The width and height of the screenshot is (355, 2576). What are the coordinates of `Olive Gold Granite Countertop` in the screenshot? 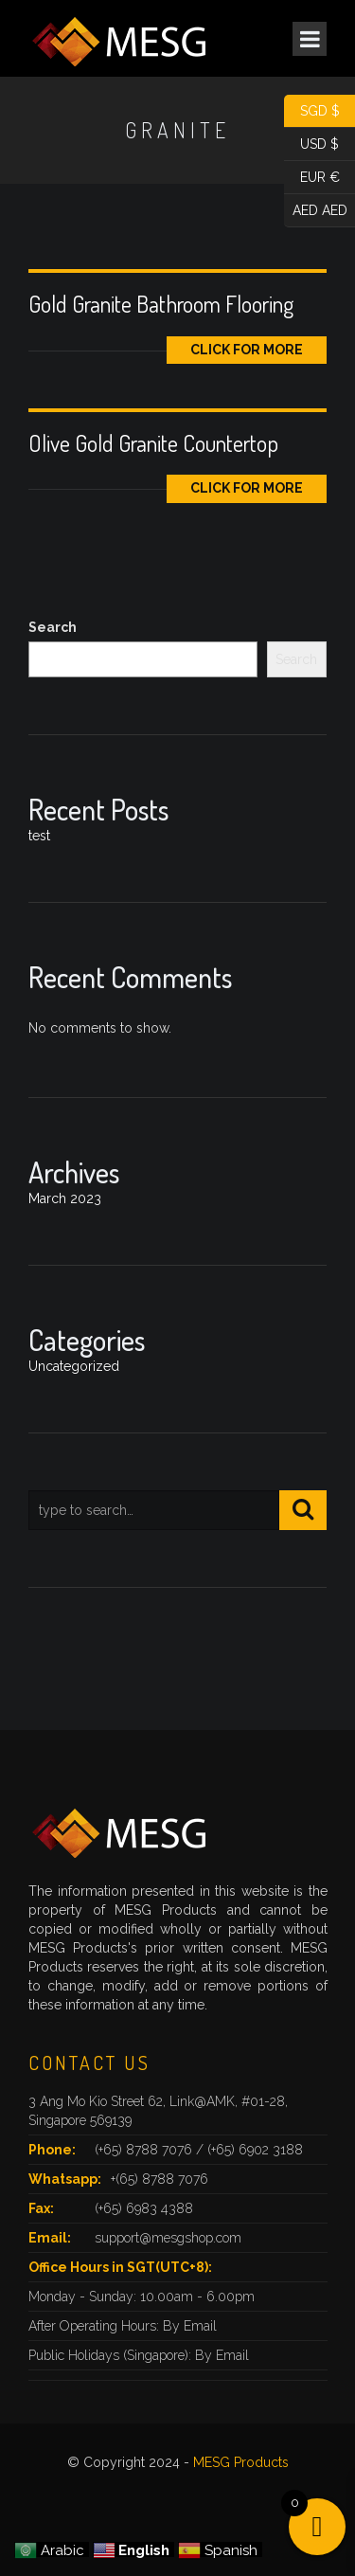 It's located at (153, 443).